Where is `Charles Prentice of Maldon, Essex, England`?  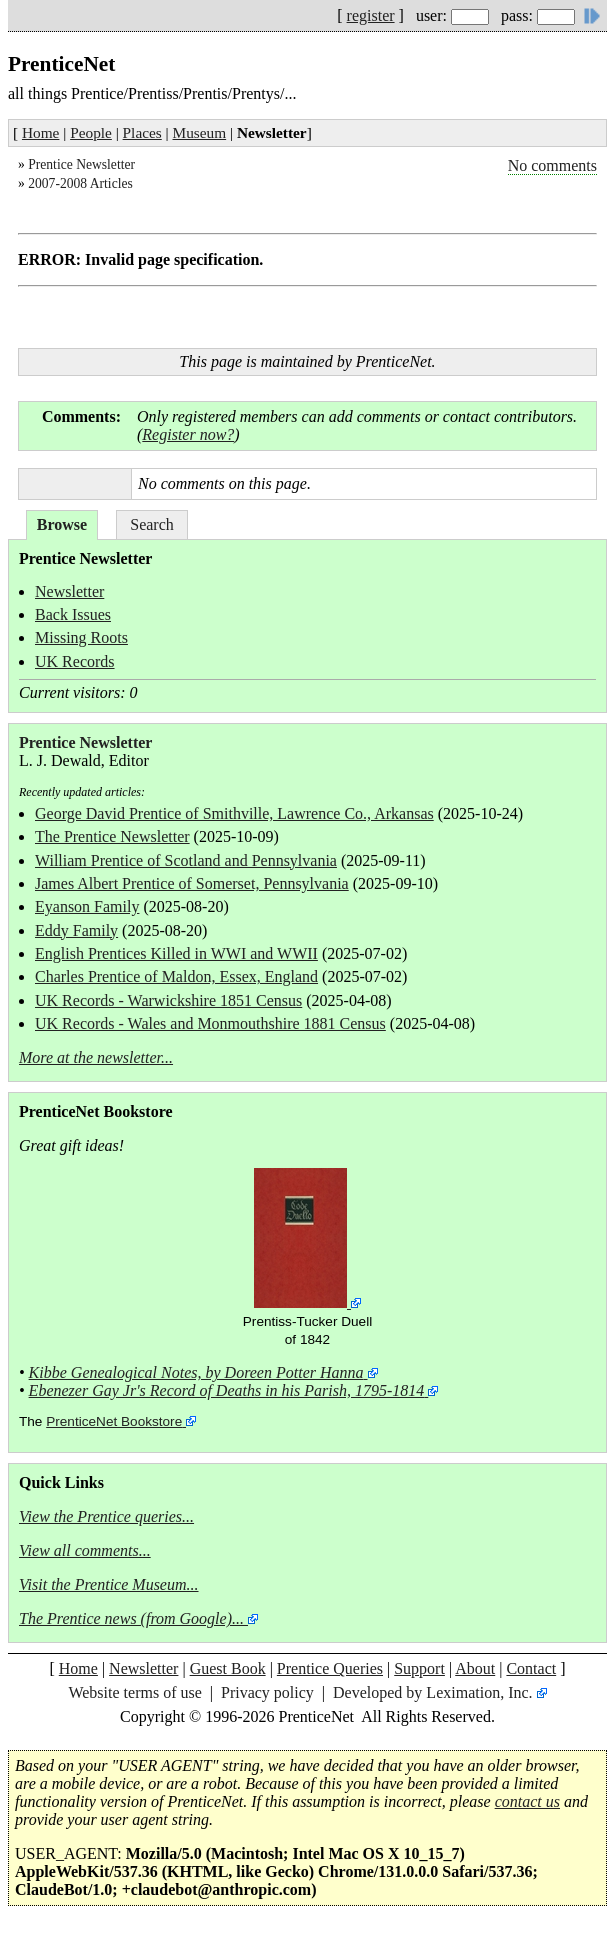 Charles Prentice of Maldon, Essex, England is located at coordinates (176, 976).